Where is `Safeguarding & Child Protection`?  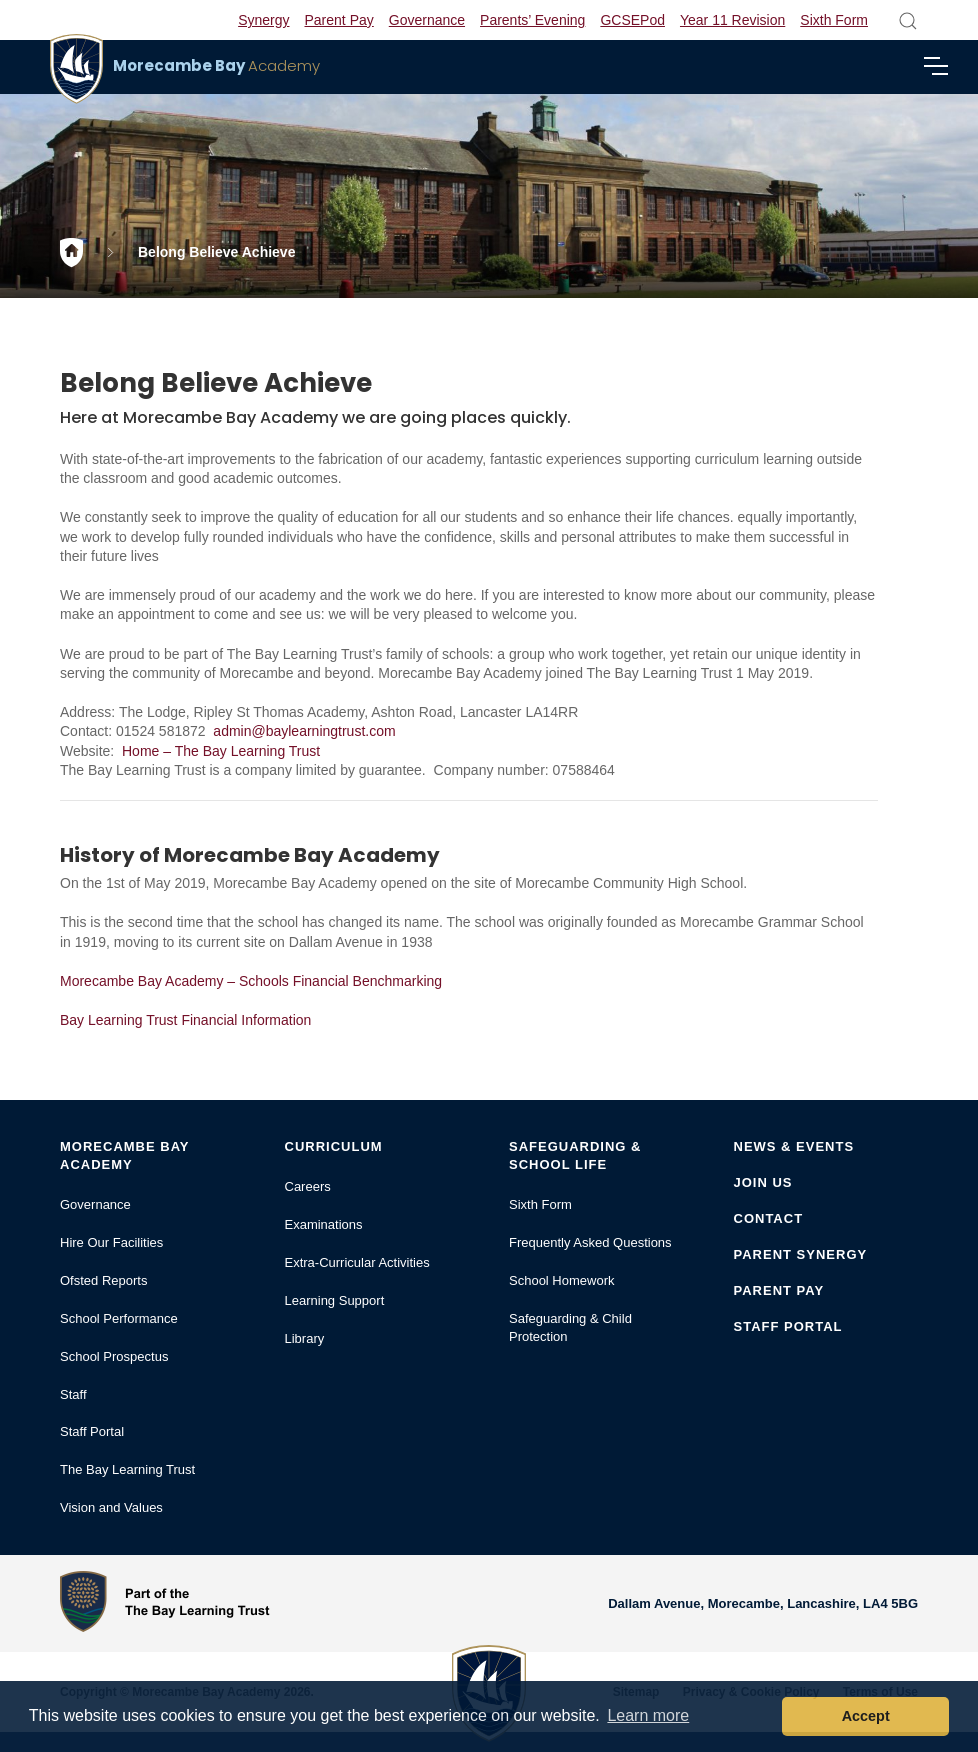
Safeguarding & Child Protection is located at coordinates (570, 1327).